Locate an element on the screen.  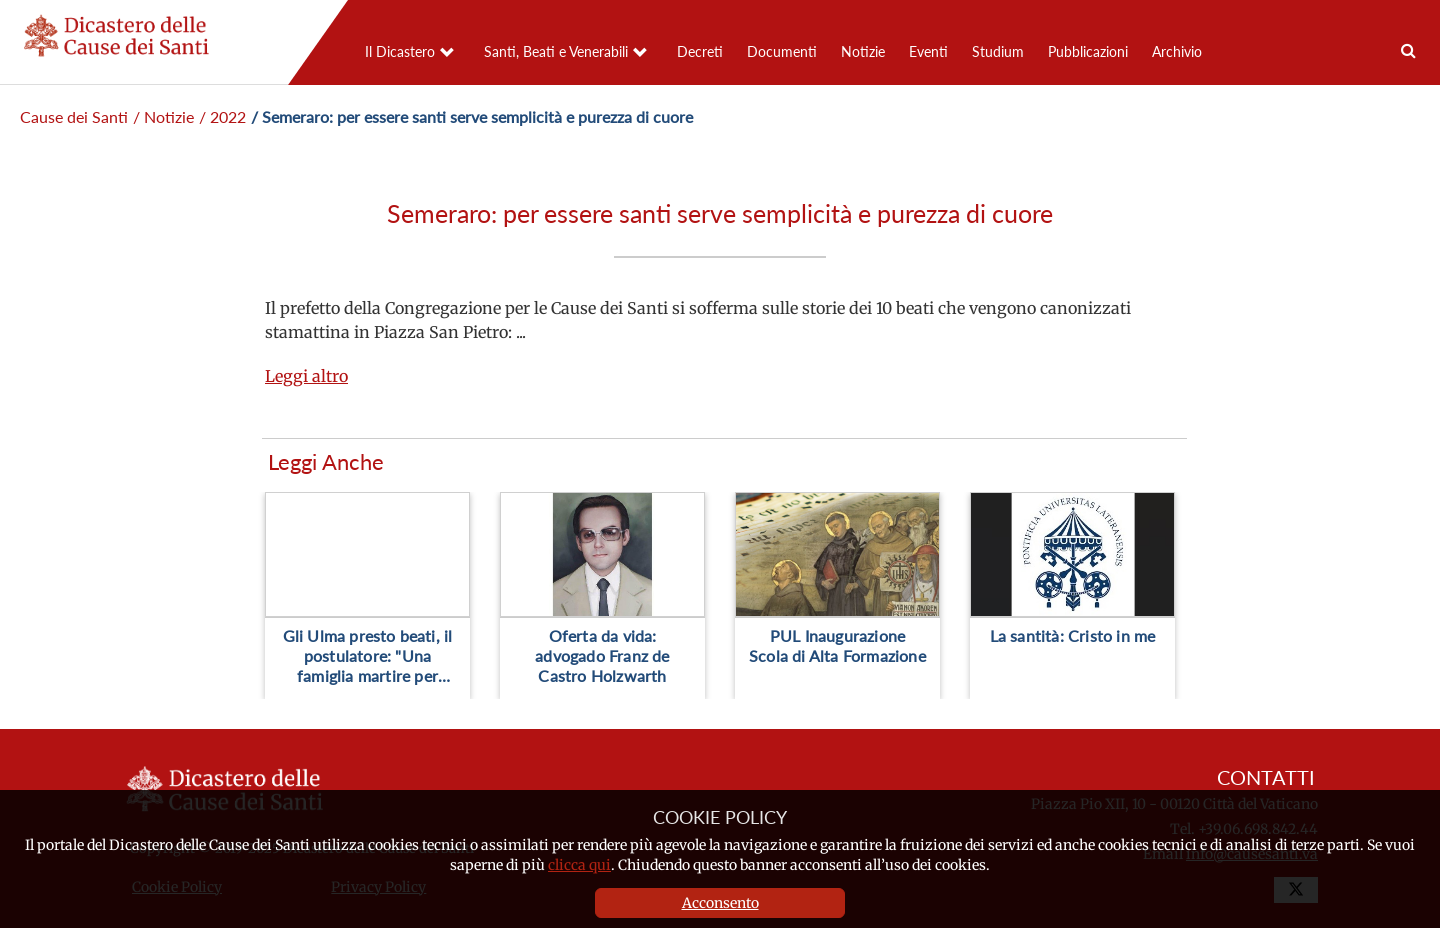
Leggi altro is located at coordinates (306, 376).